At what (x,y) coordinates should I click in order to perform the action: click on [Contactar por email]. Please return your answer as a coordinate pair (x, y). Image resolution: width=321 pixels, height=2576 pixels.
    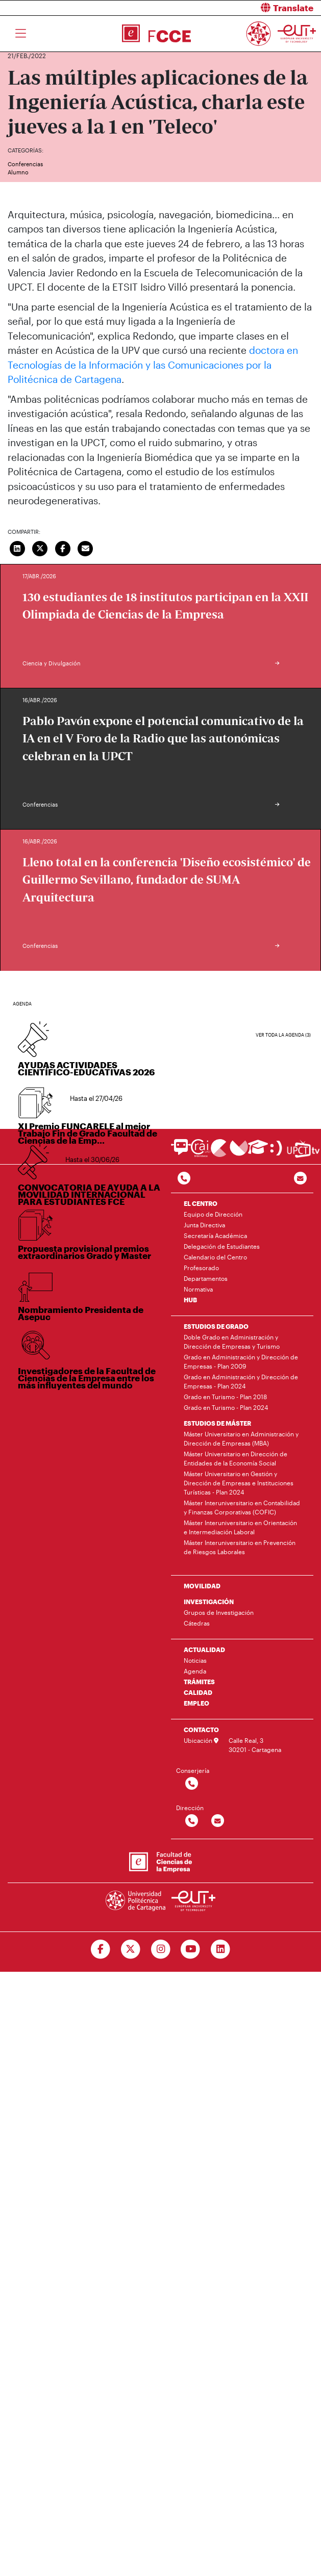
    Looking at the image, I should click on (218, 1821).